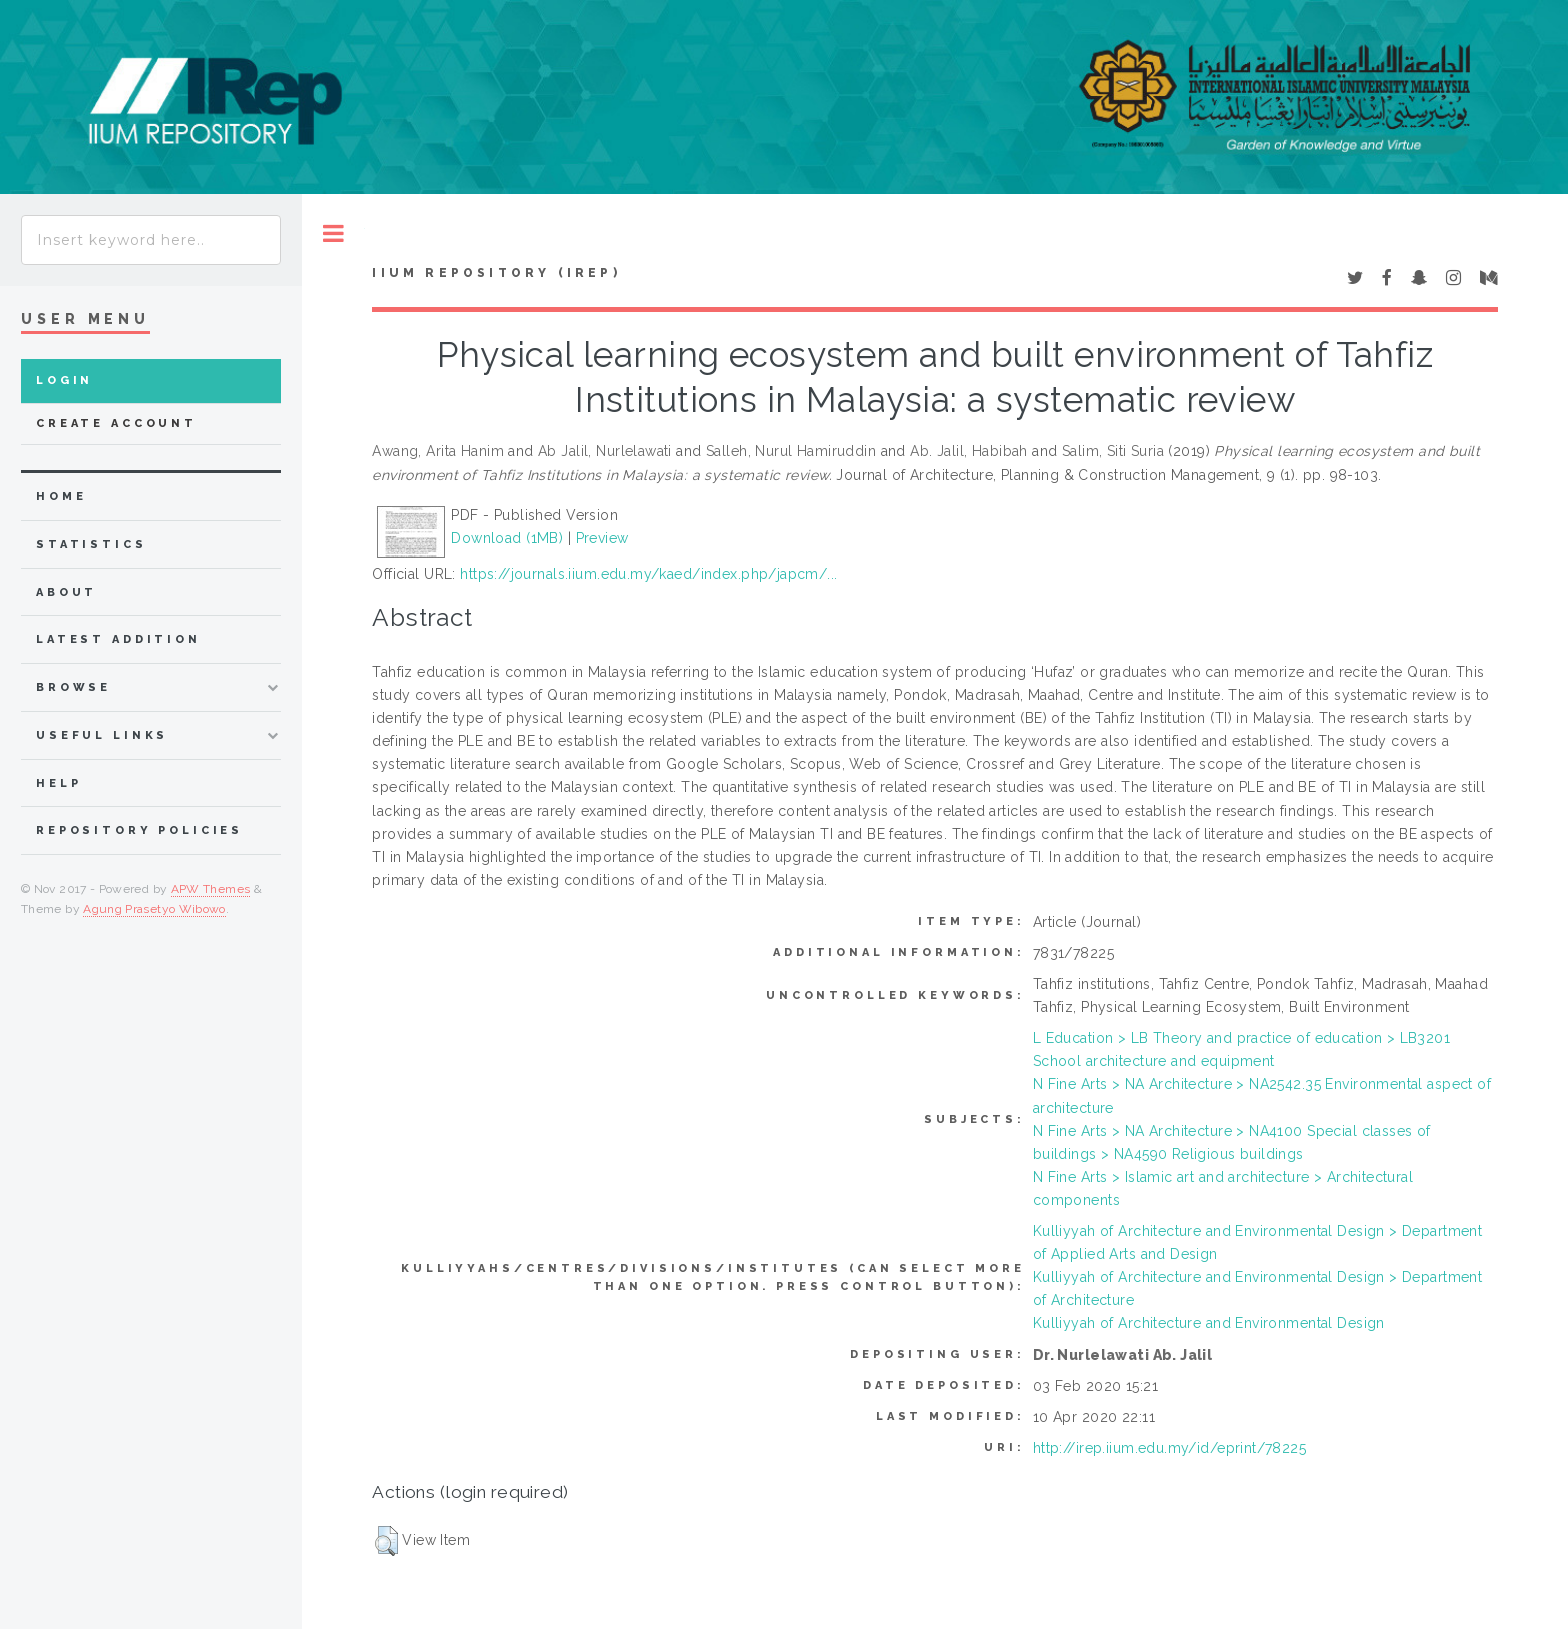 The height and width of the screenshot is (1629, 1568). I want to click on Login, so click(64, 380).